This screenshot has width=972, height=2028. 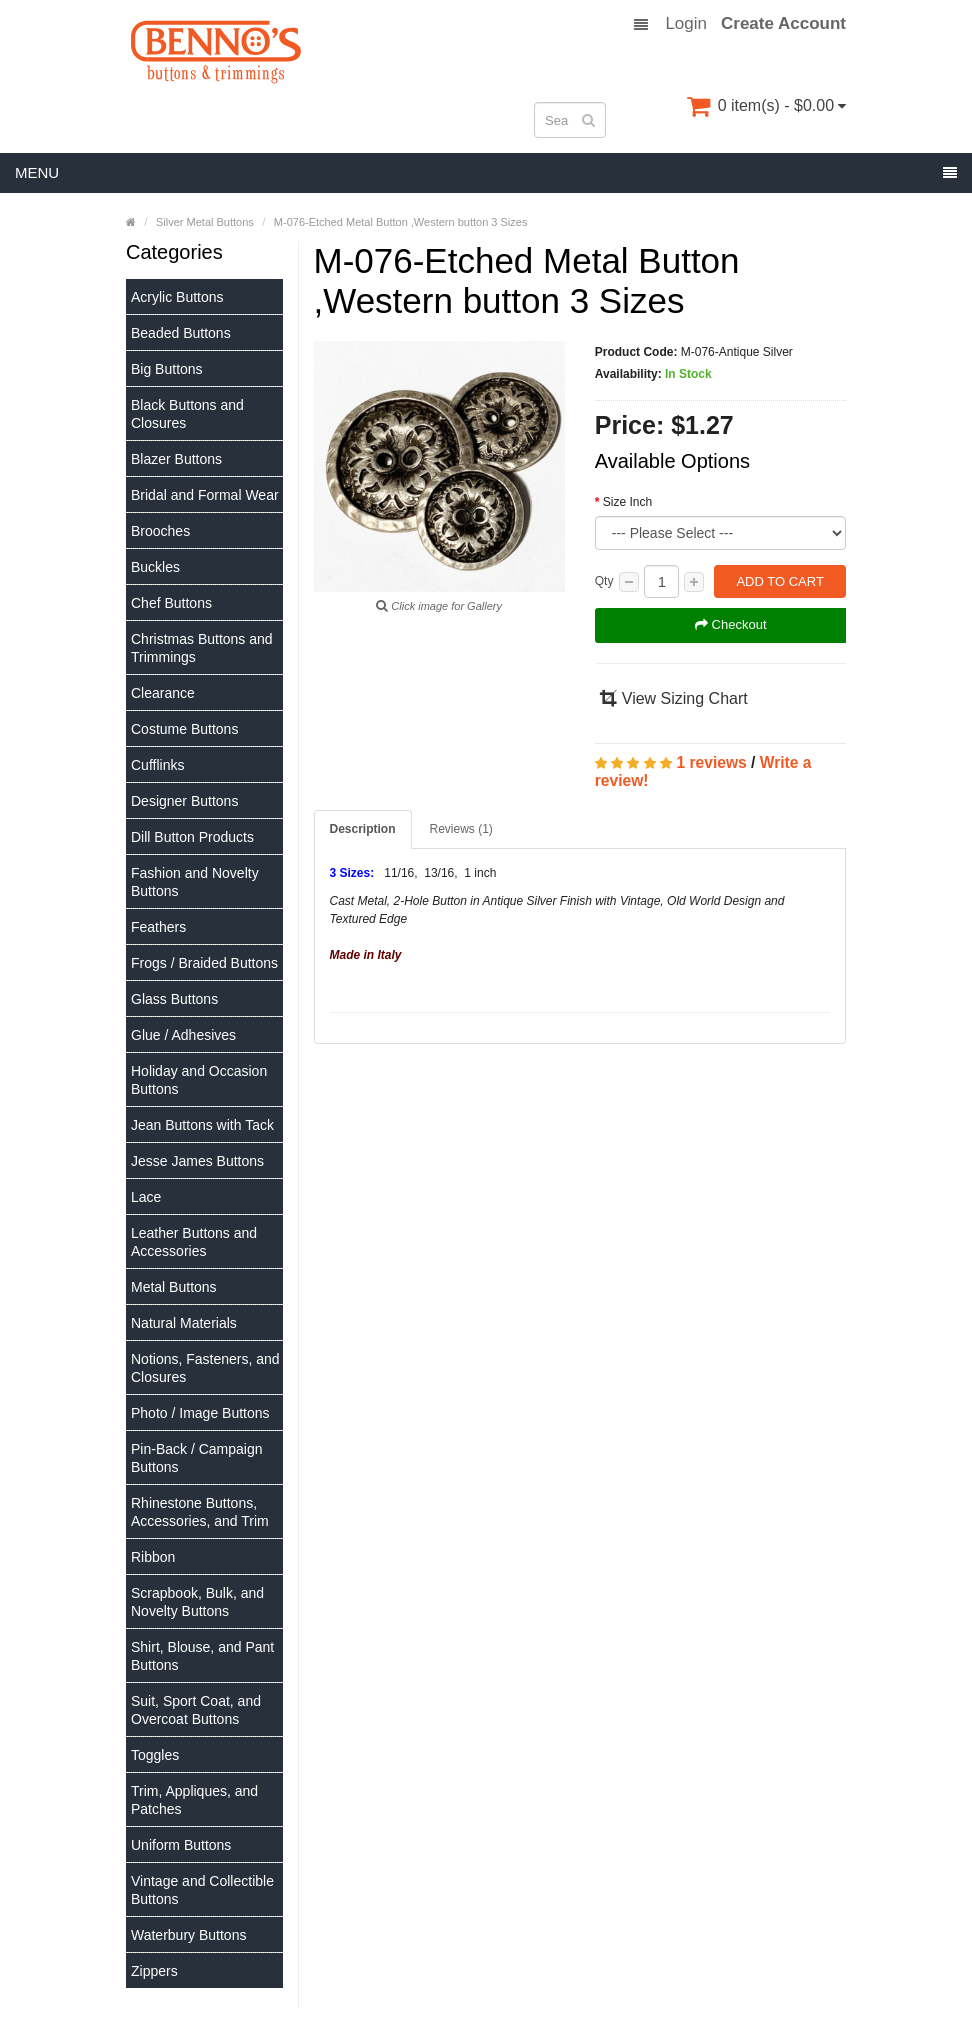 What do you see at coordinates (202, 1890) in the screenshot?
I see `Vintage and Collectible Buttons` at bounding box center [202, 1890].